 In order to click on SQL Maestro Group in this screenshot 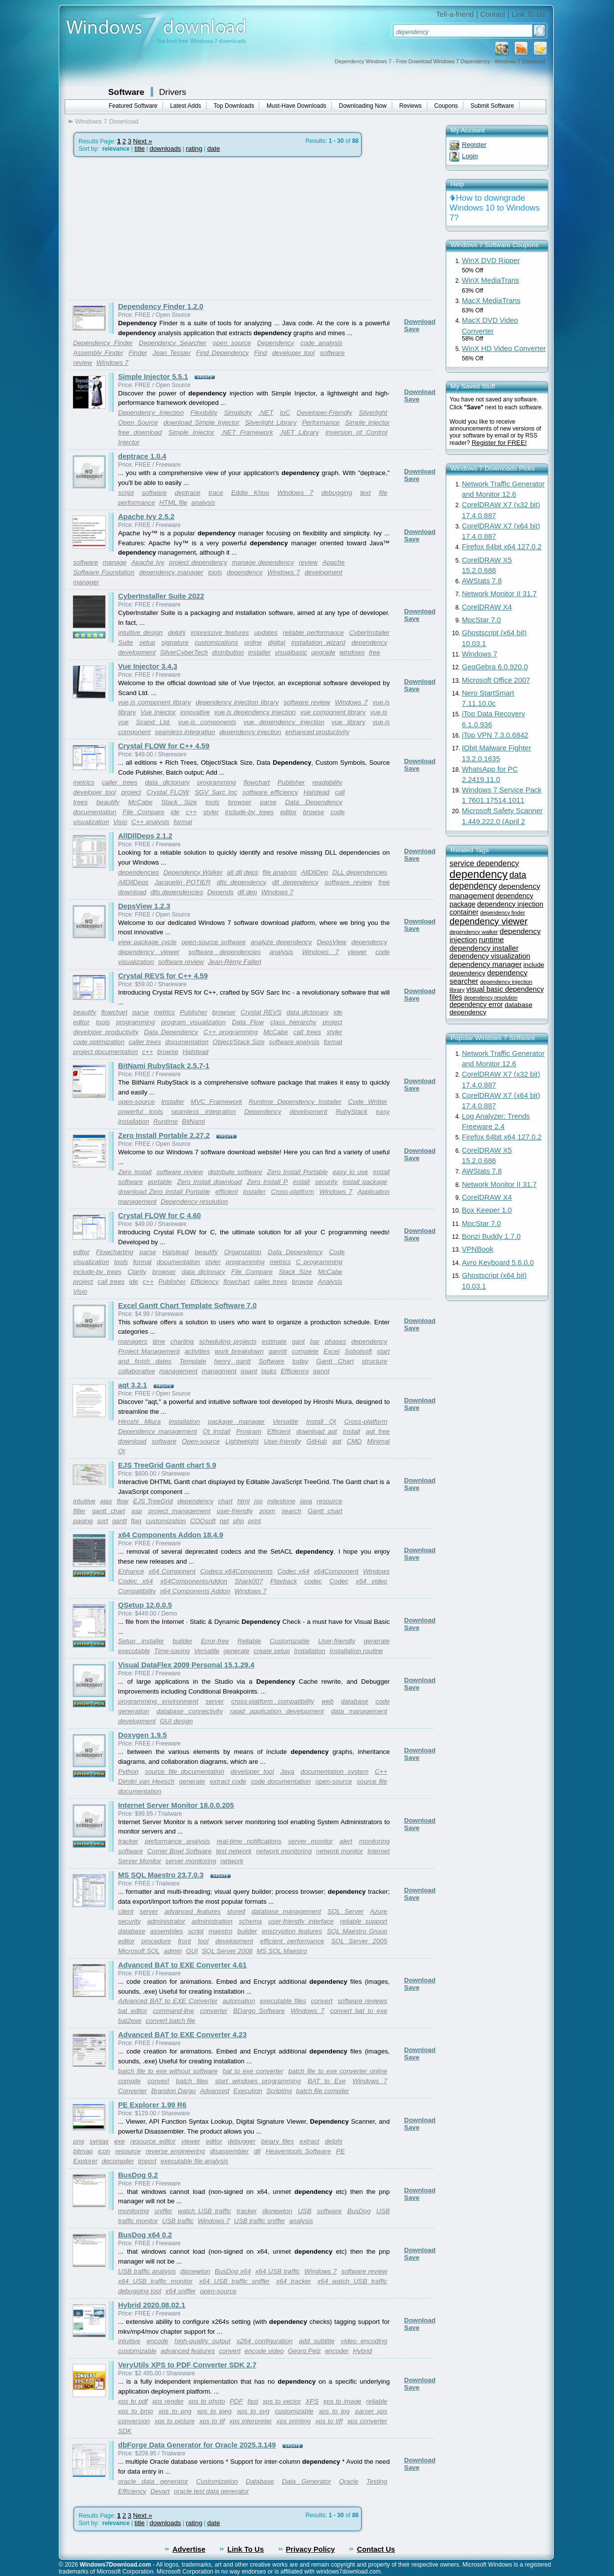, I will do `click(357, 1931)`.